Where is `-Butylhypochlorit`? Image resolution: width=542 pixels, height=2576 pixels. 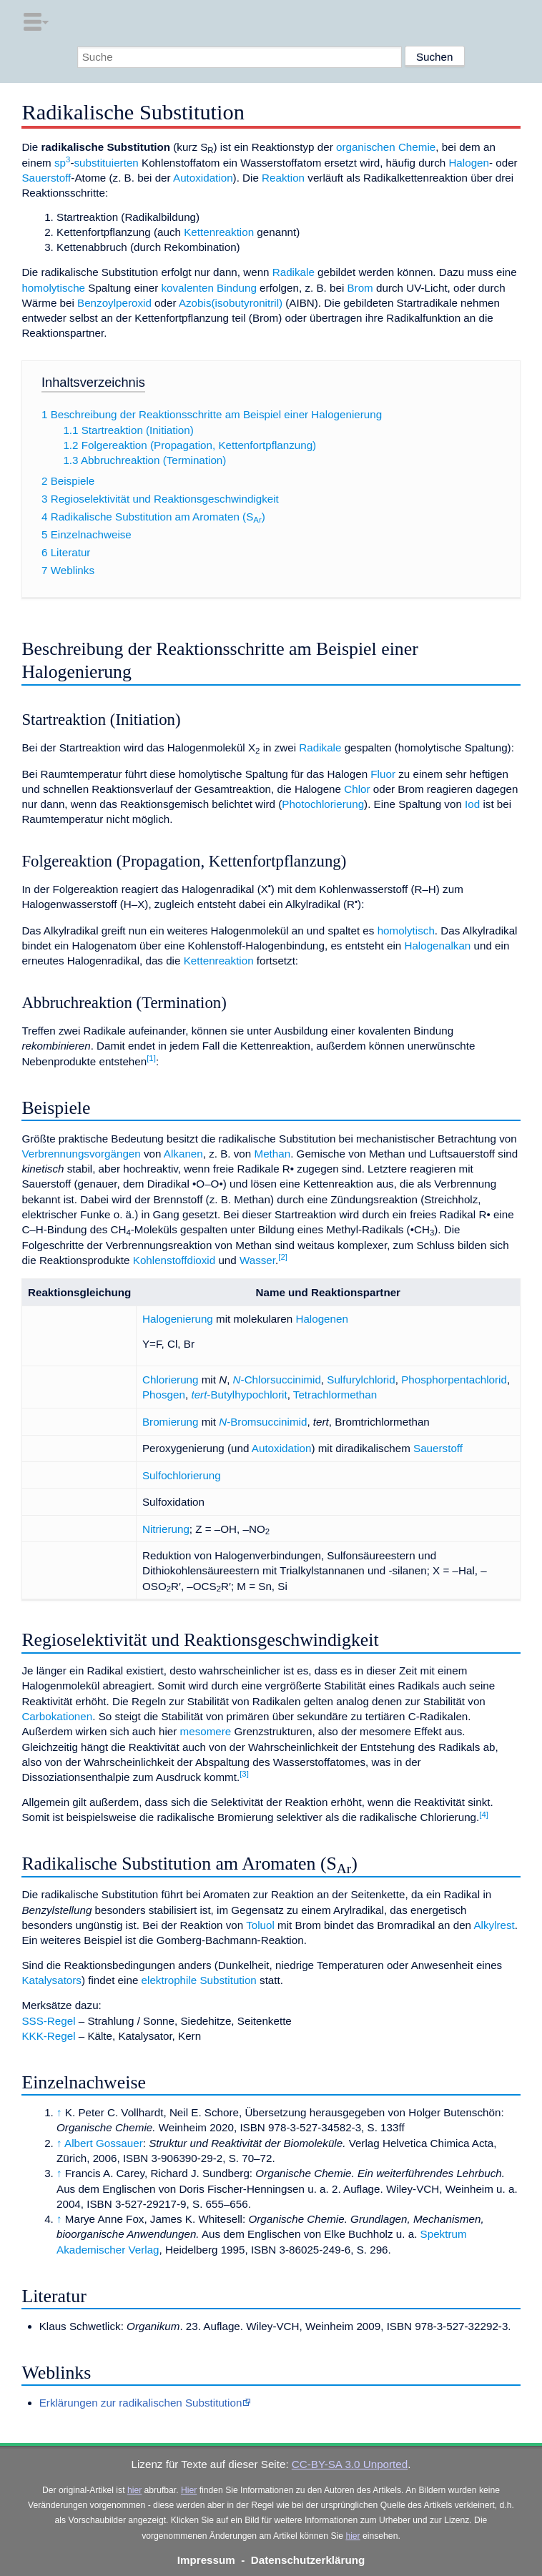
-Butylhypochlorit is located at coordinates (239, 1394).